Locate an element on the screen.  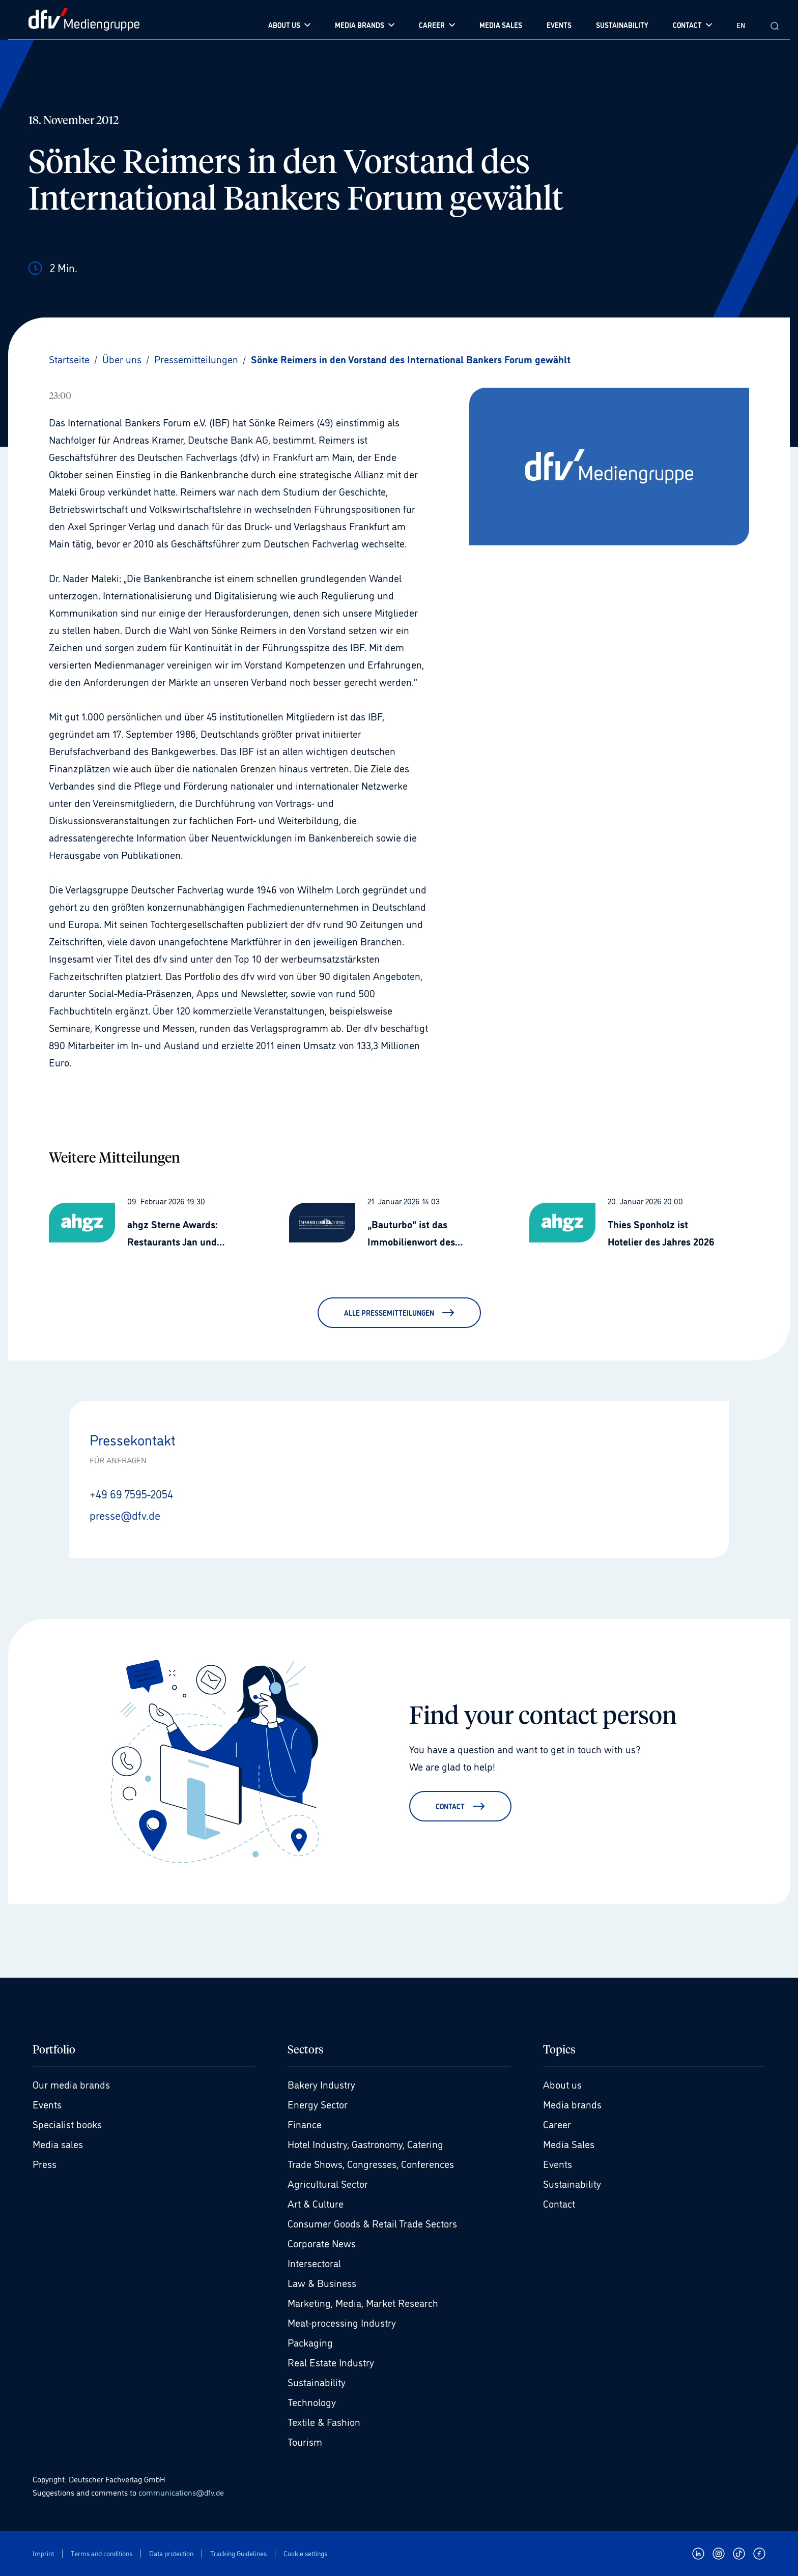
Packaging is located at coordinates (310, 2342).